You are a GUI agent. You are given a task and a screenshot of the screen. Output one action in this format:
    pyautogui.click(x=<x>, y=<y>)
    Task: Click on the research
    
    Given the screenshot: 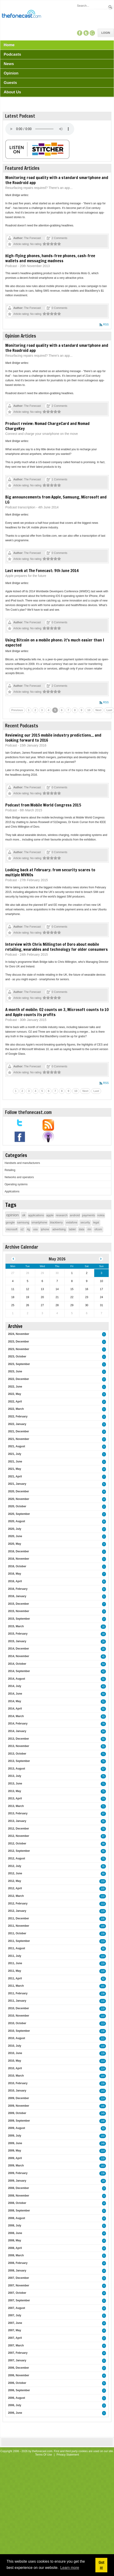 What is the action you would take?
    pyautogui.click(x=62, y=1215)
    